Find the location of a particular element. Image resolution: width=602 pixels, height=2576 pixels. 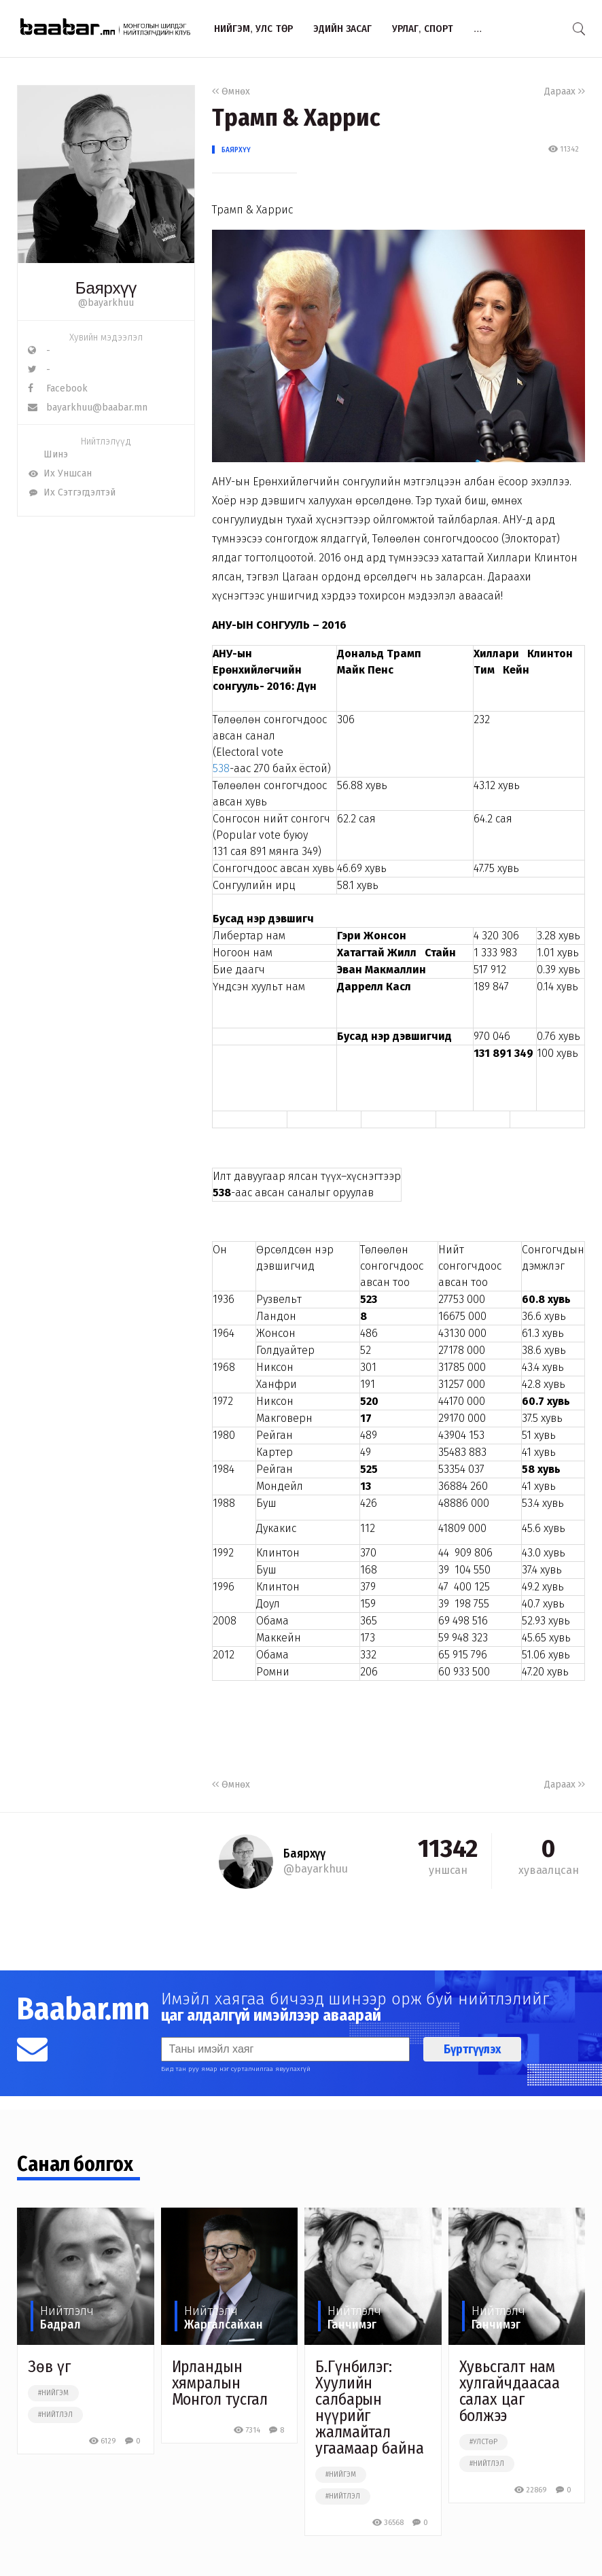

@bayarkhuu is located at coordinates (106, 303).